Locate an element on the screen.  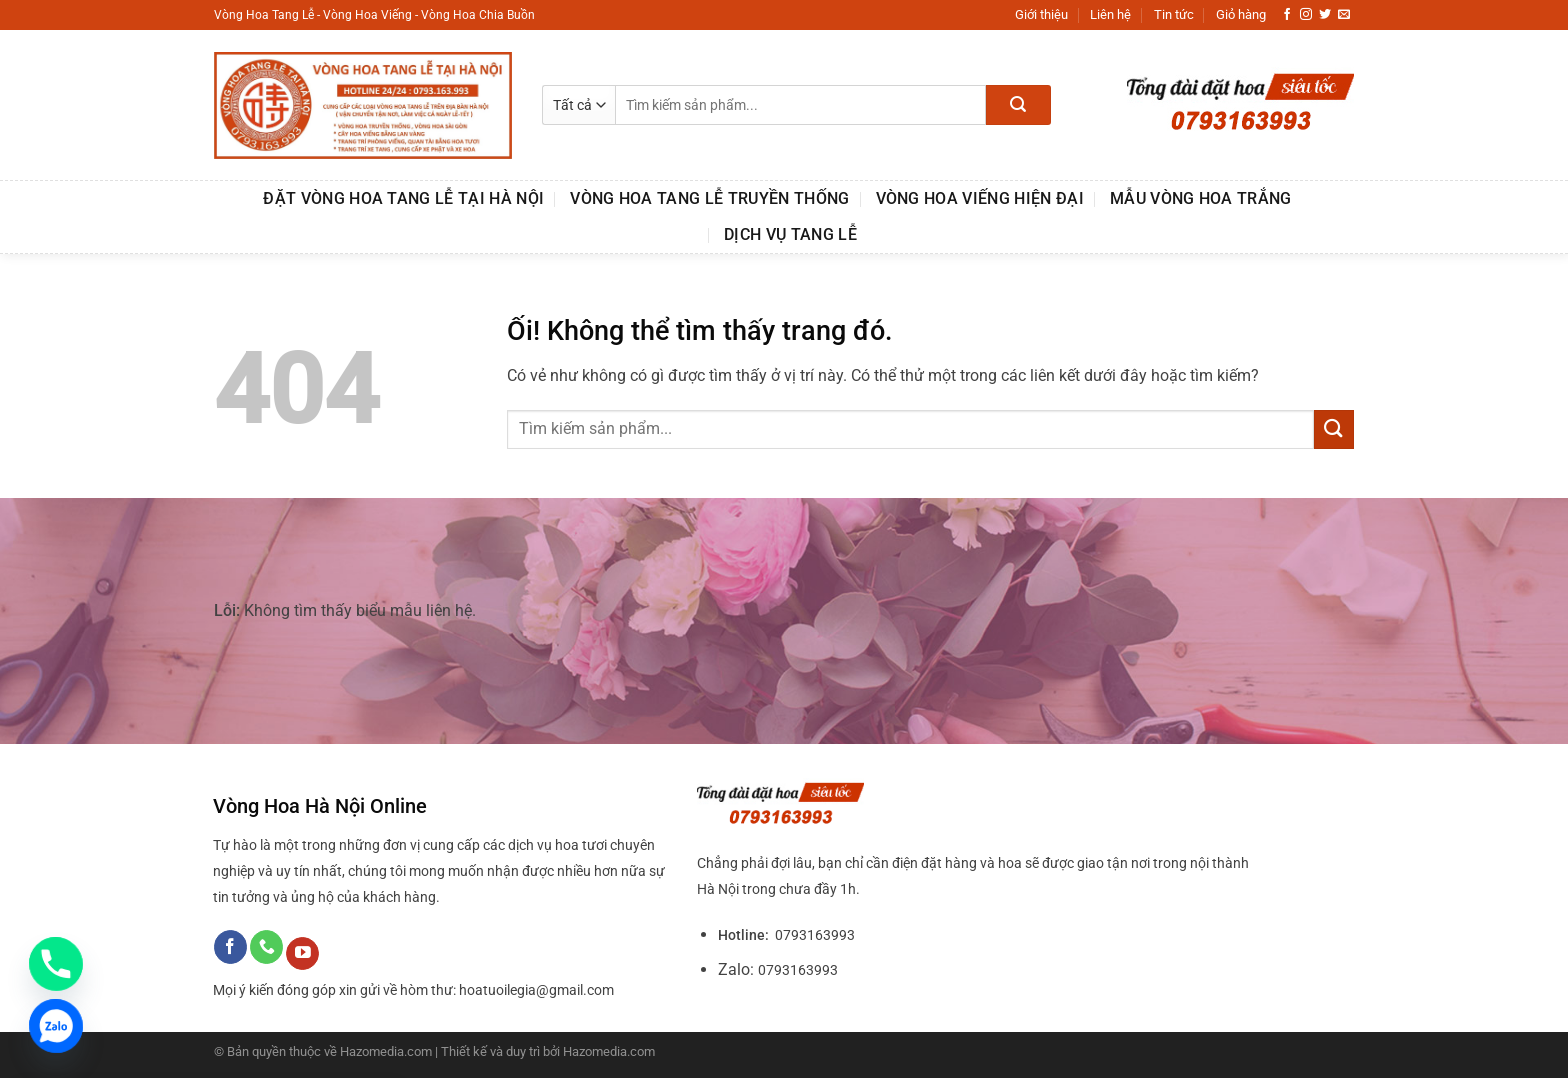
VÒNG HOA TANG LỄ TRUYỀN THỐNG is located at coordinates (709, 198).